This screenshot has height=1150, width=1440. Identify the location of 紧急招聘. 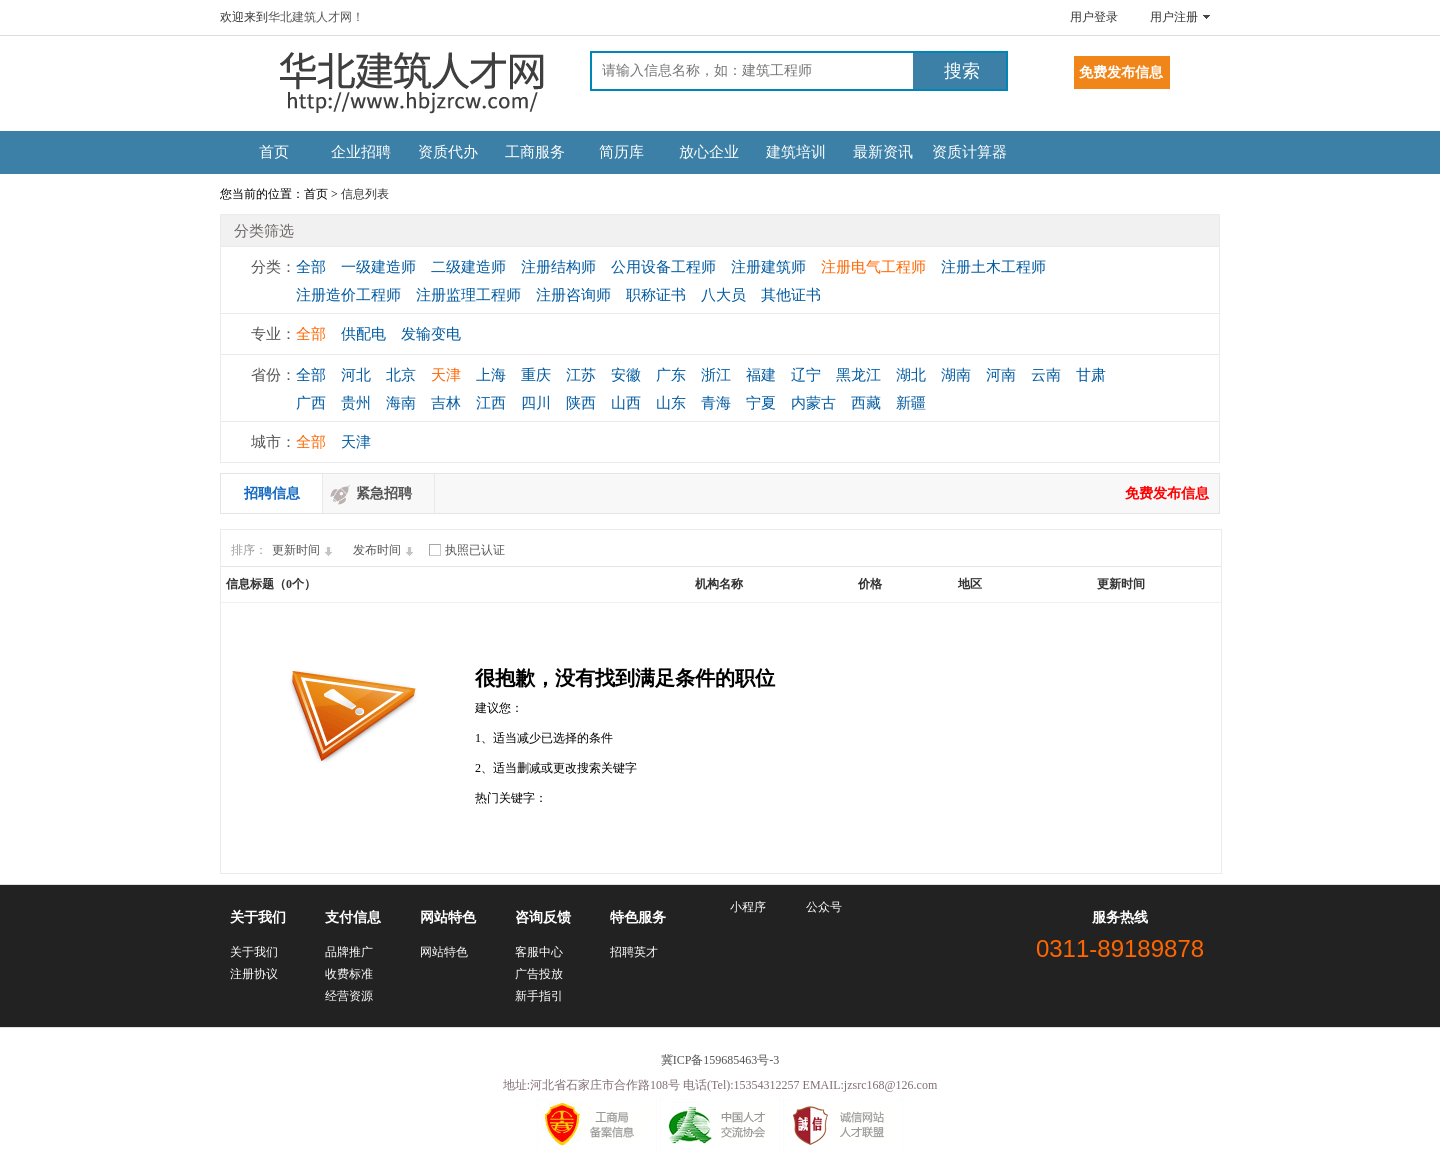
(384, 493).